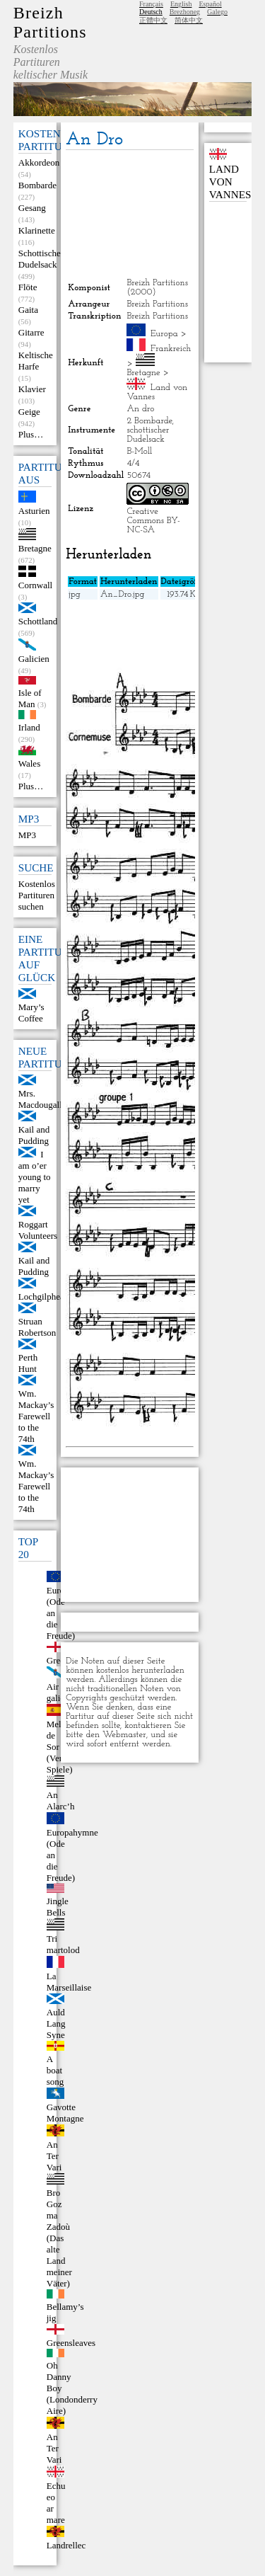 The height and width of the screenshot is (2576, 265). I want to click on Flöte, so click(27, 287).